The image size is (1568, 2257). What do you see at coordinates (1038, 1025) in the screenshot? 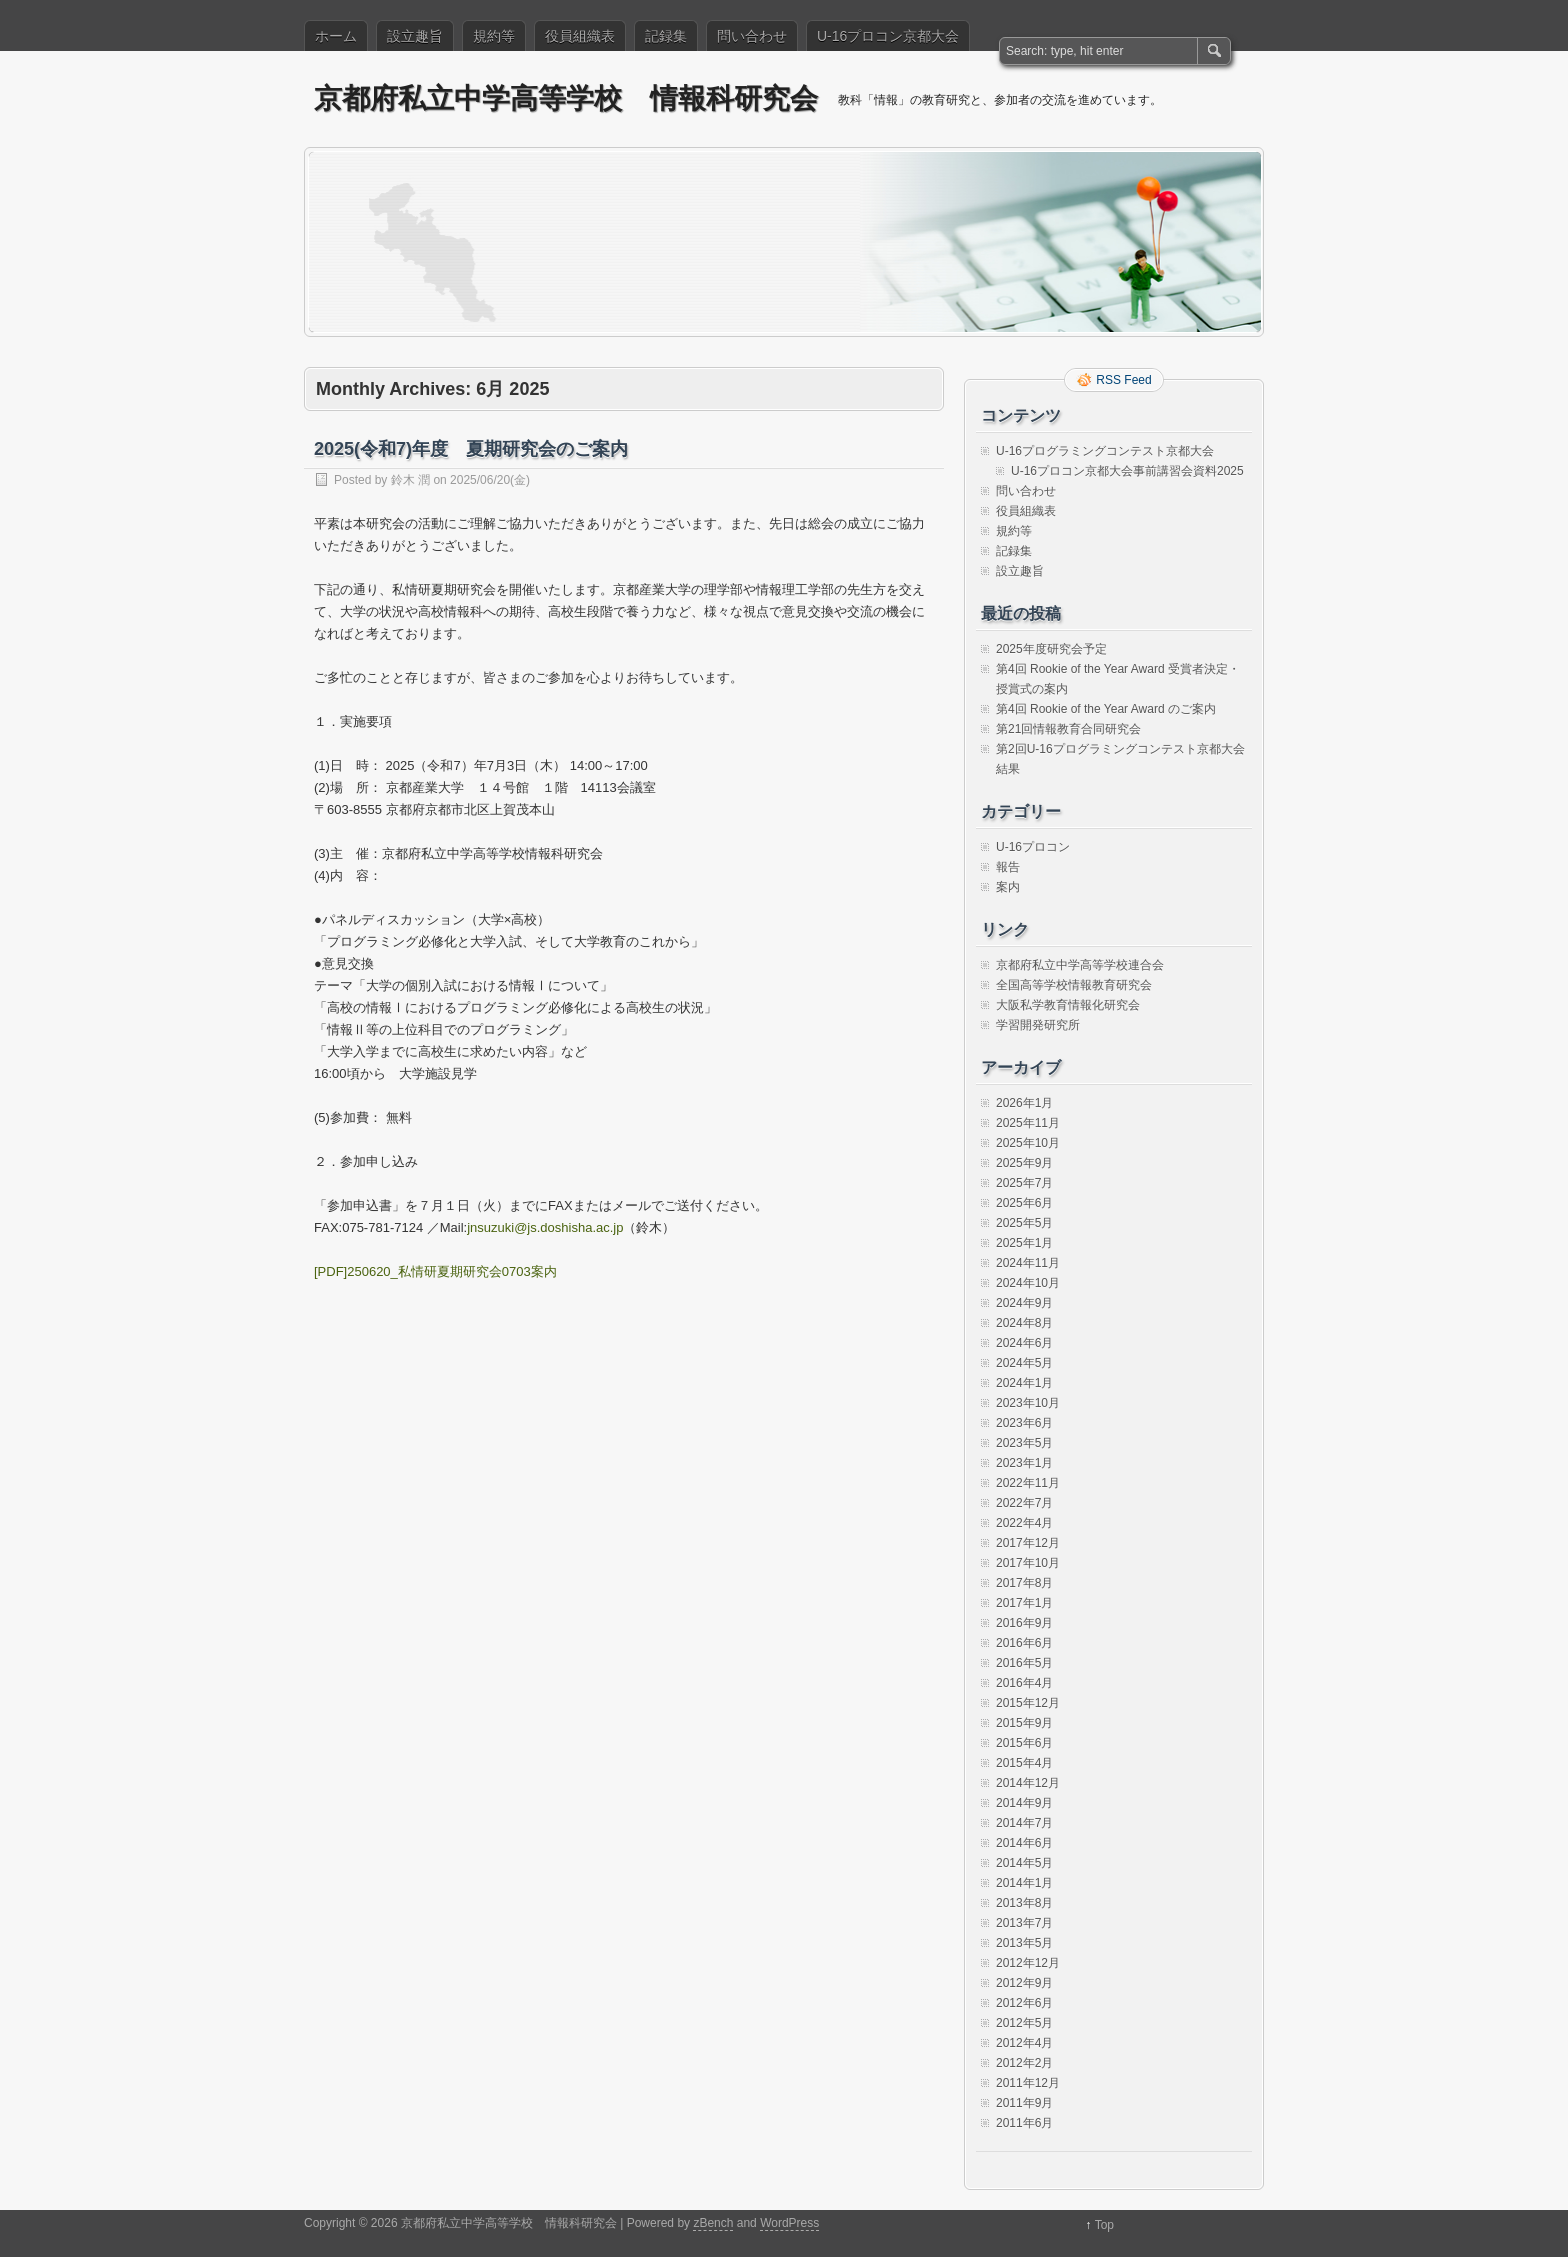
I see `学習開発研究所` at bounding box center [1038, 1025].